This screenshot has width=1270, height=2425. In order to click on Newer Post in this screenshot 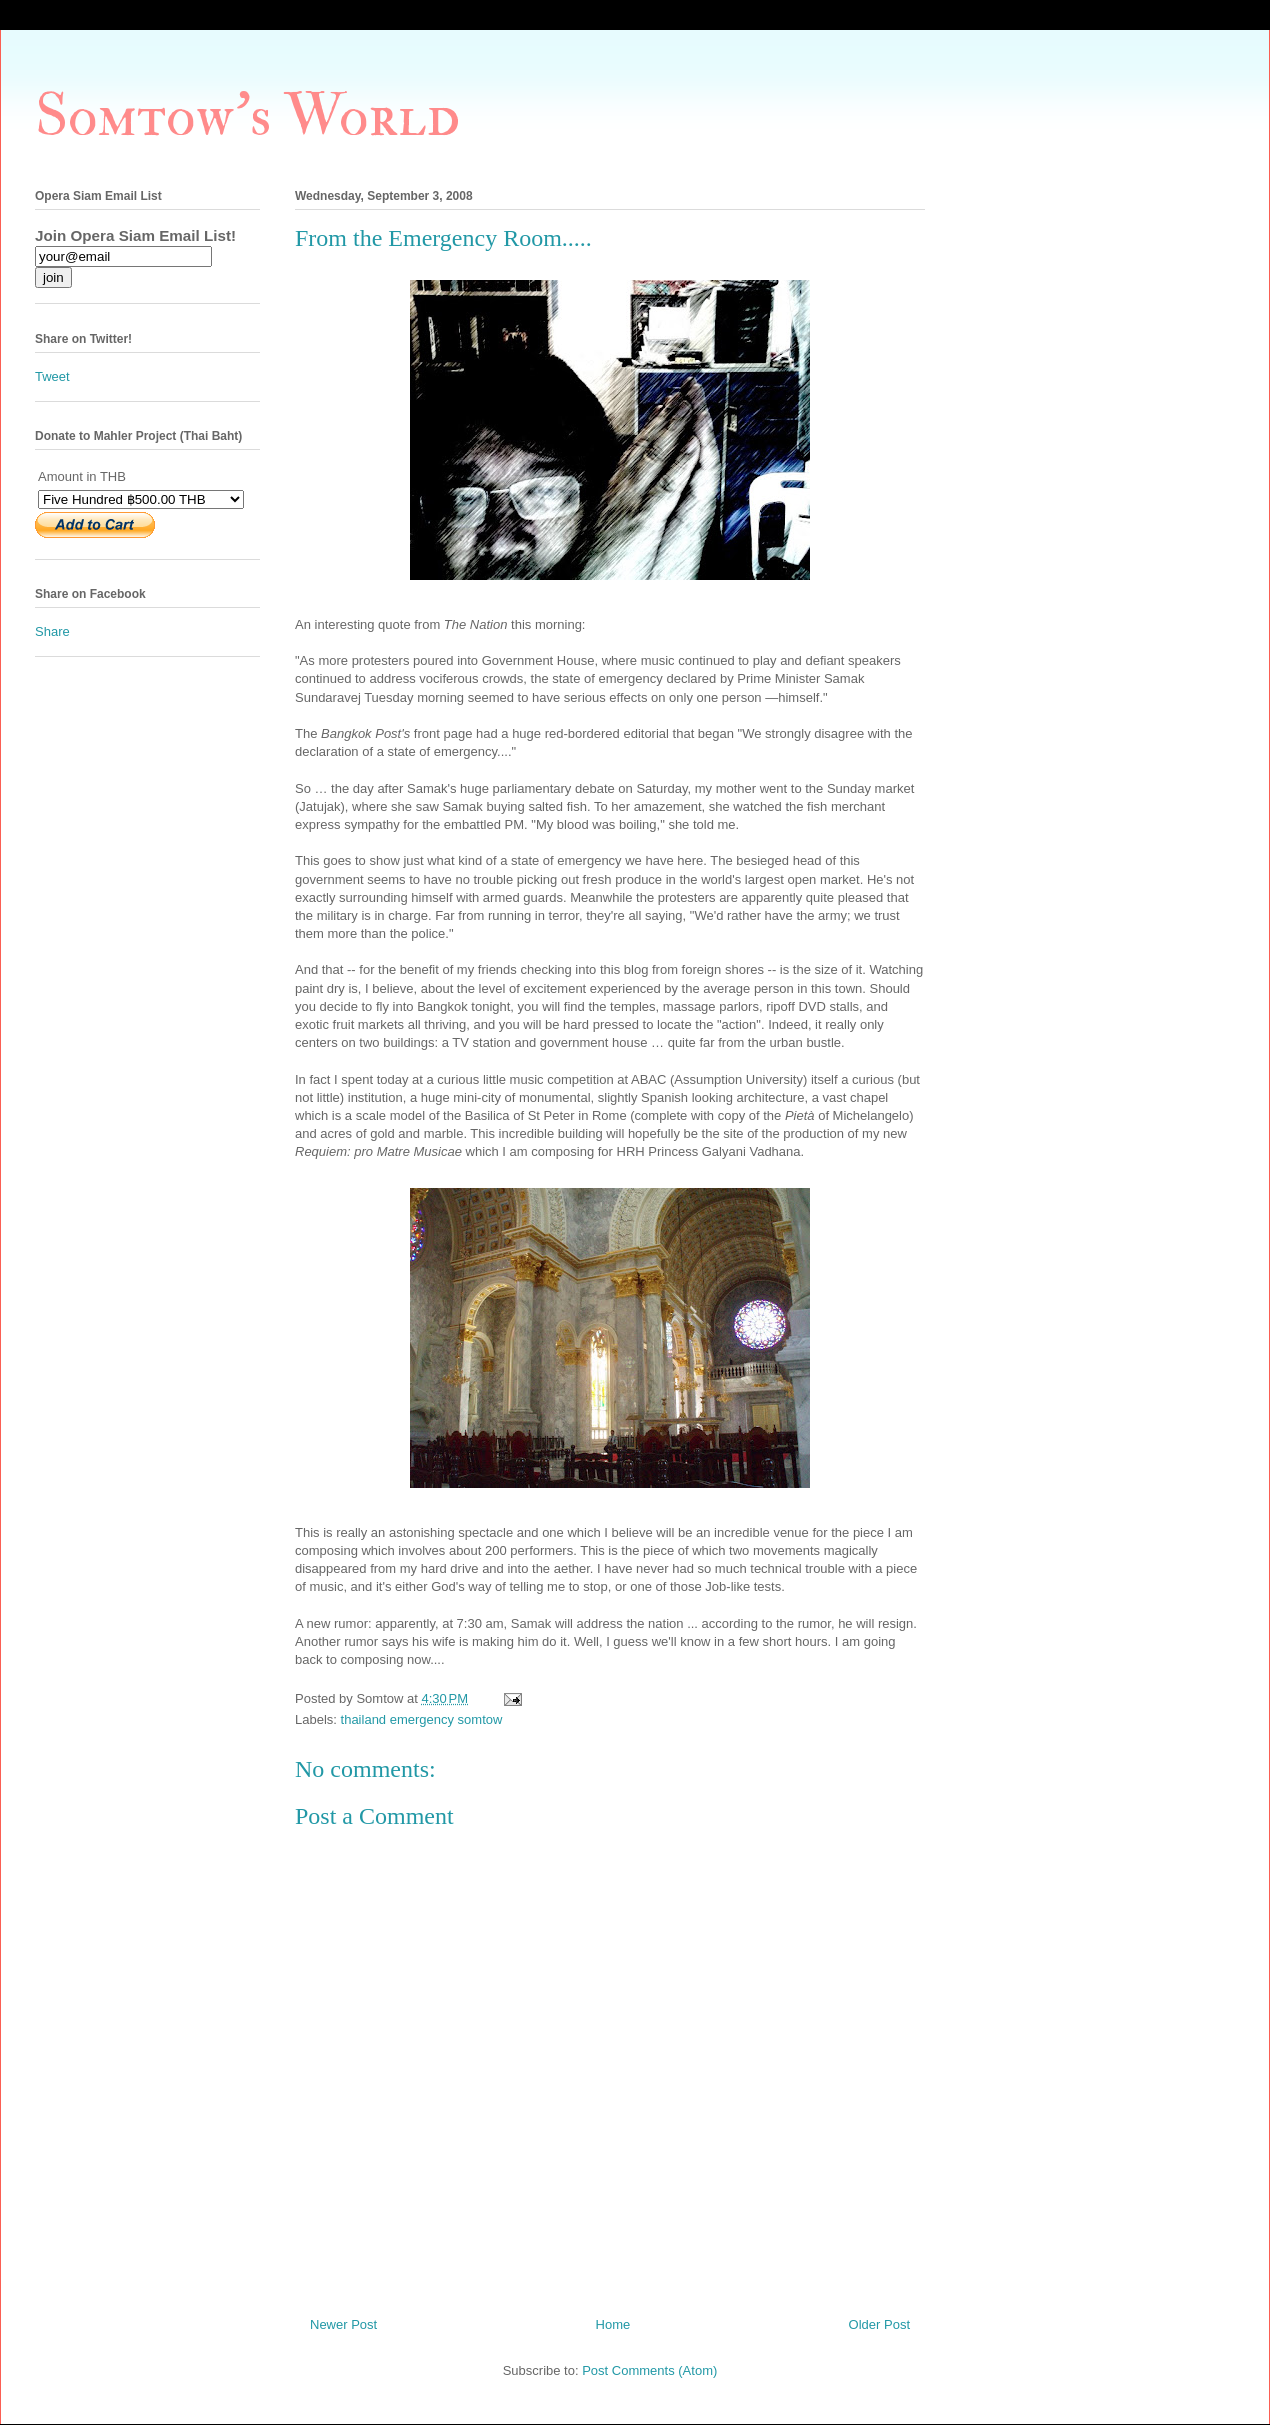, I will do `click(343, 2324)`.